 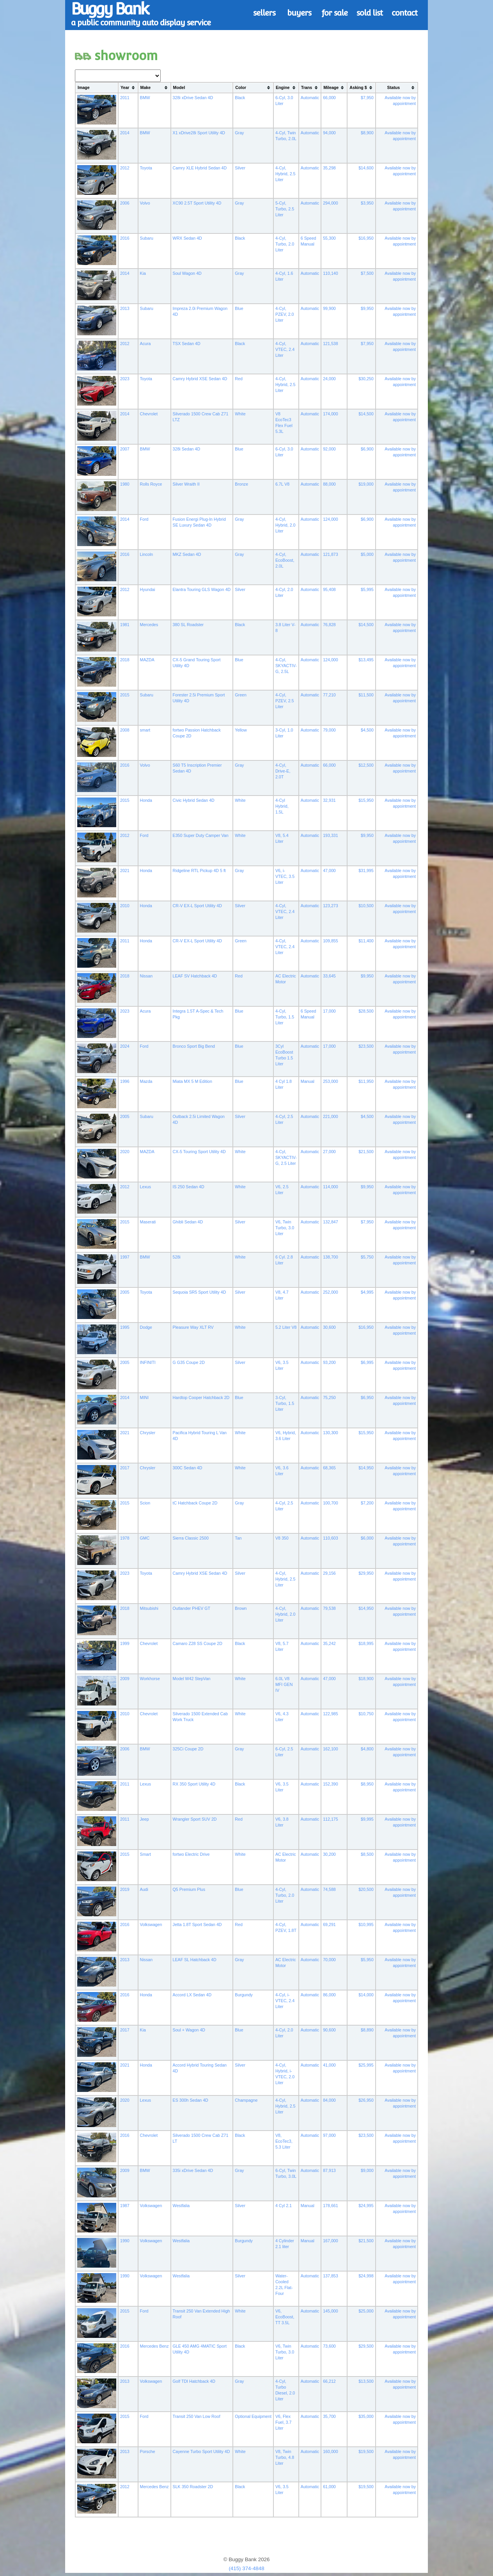 I want to click on Toyota, so click(x=146, y=168).